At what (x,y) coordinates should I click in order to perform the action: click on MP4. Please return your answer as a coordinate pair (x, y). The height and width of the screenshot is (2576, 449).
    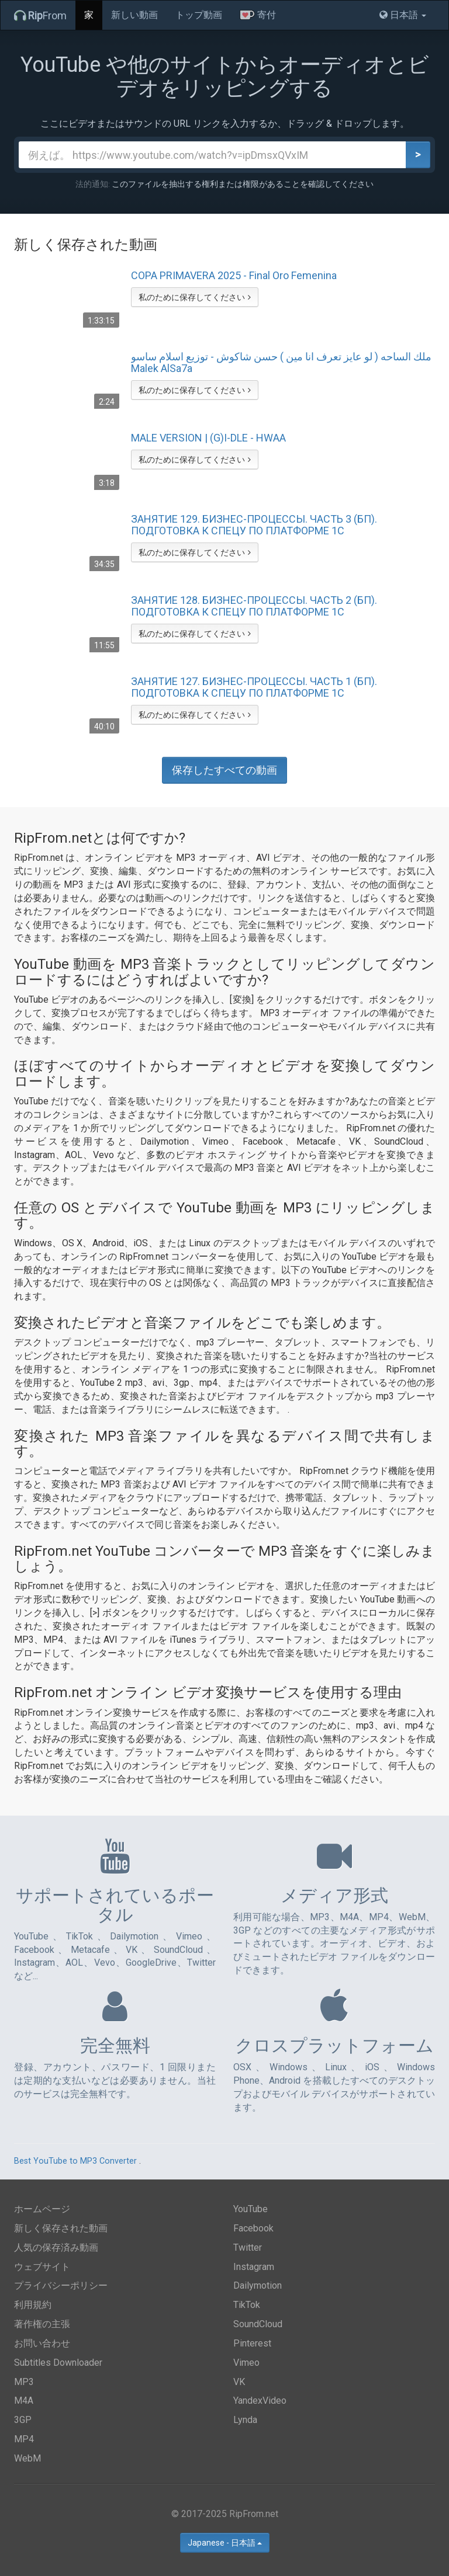
    Looking at the image, I should click on (24, 2439).